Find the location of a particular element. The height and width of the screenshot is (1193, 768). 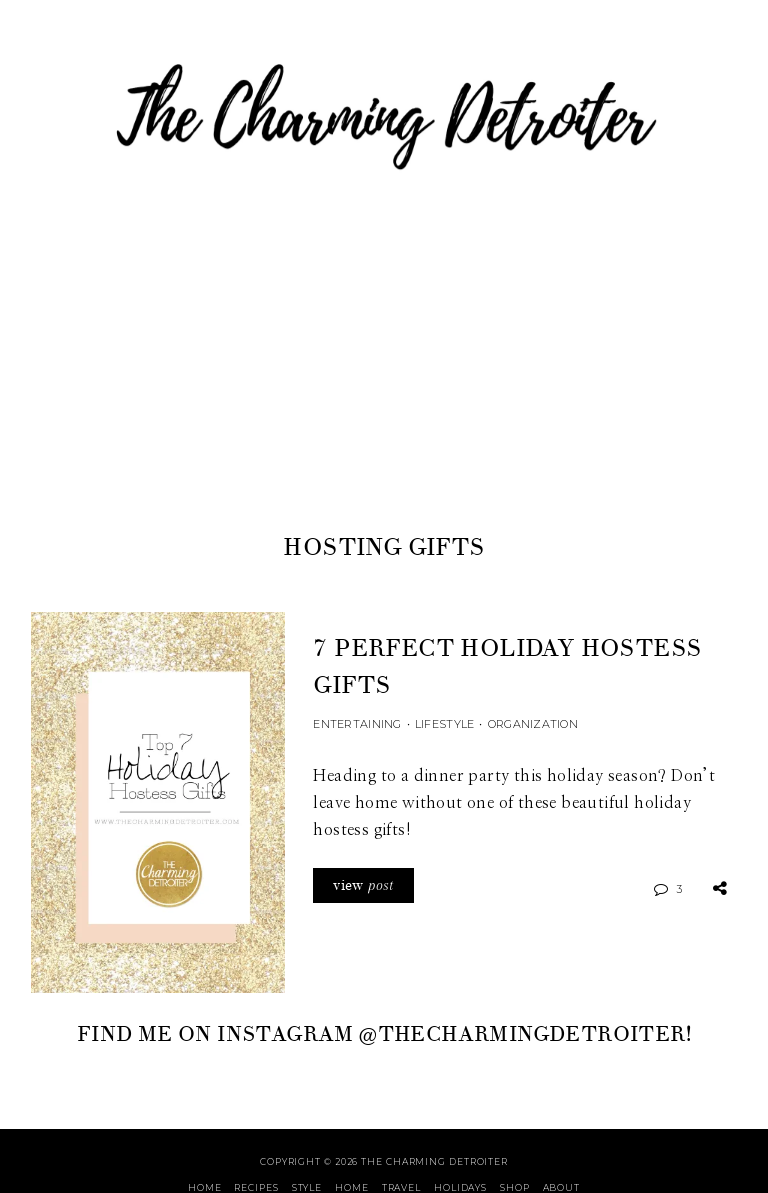

[Advertisement] is located at coordinates (384, 379).